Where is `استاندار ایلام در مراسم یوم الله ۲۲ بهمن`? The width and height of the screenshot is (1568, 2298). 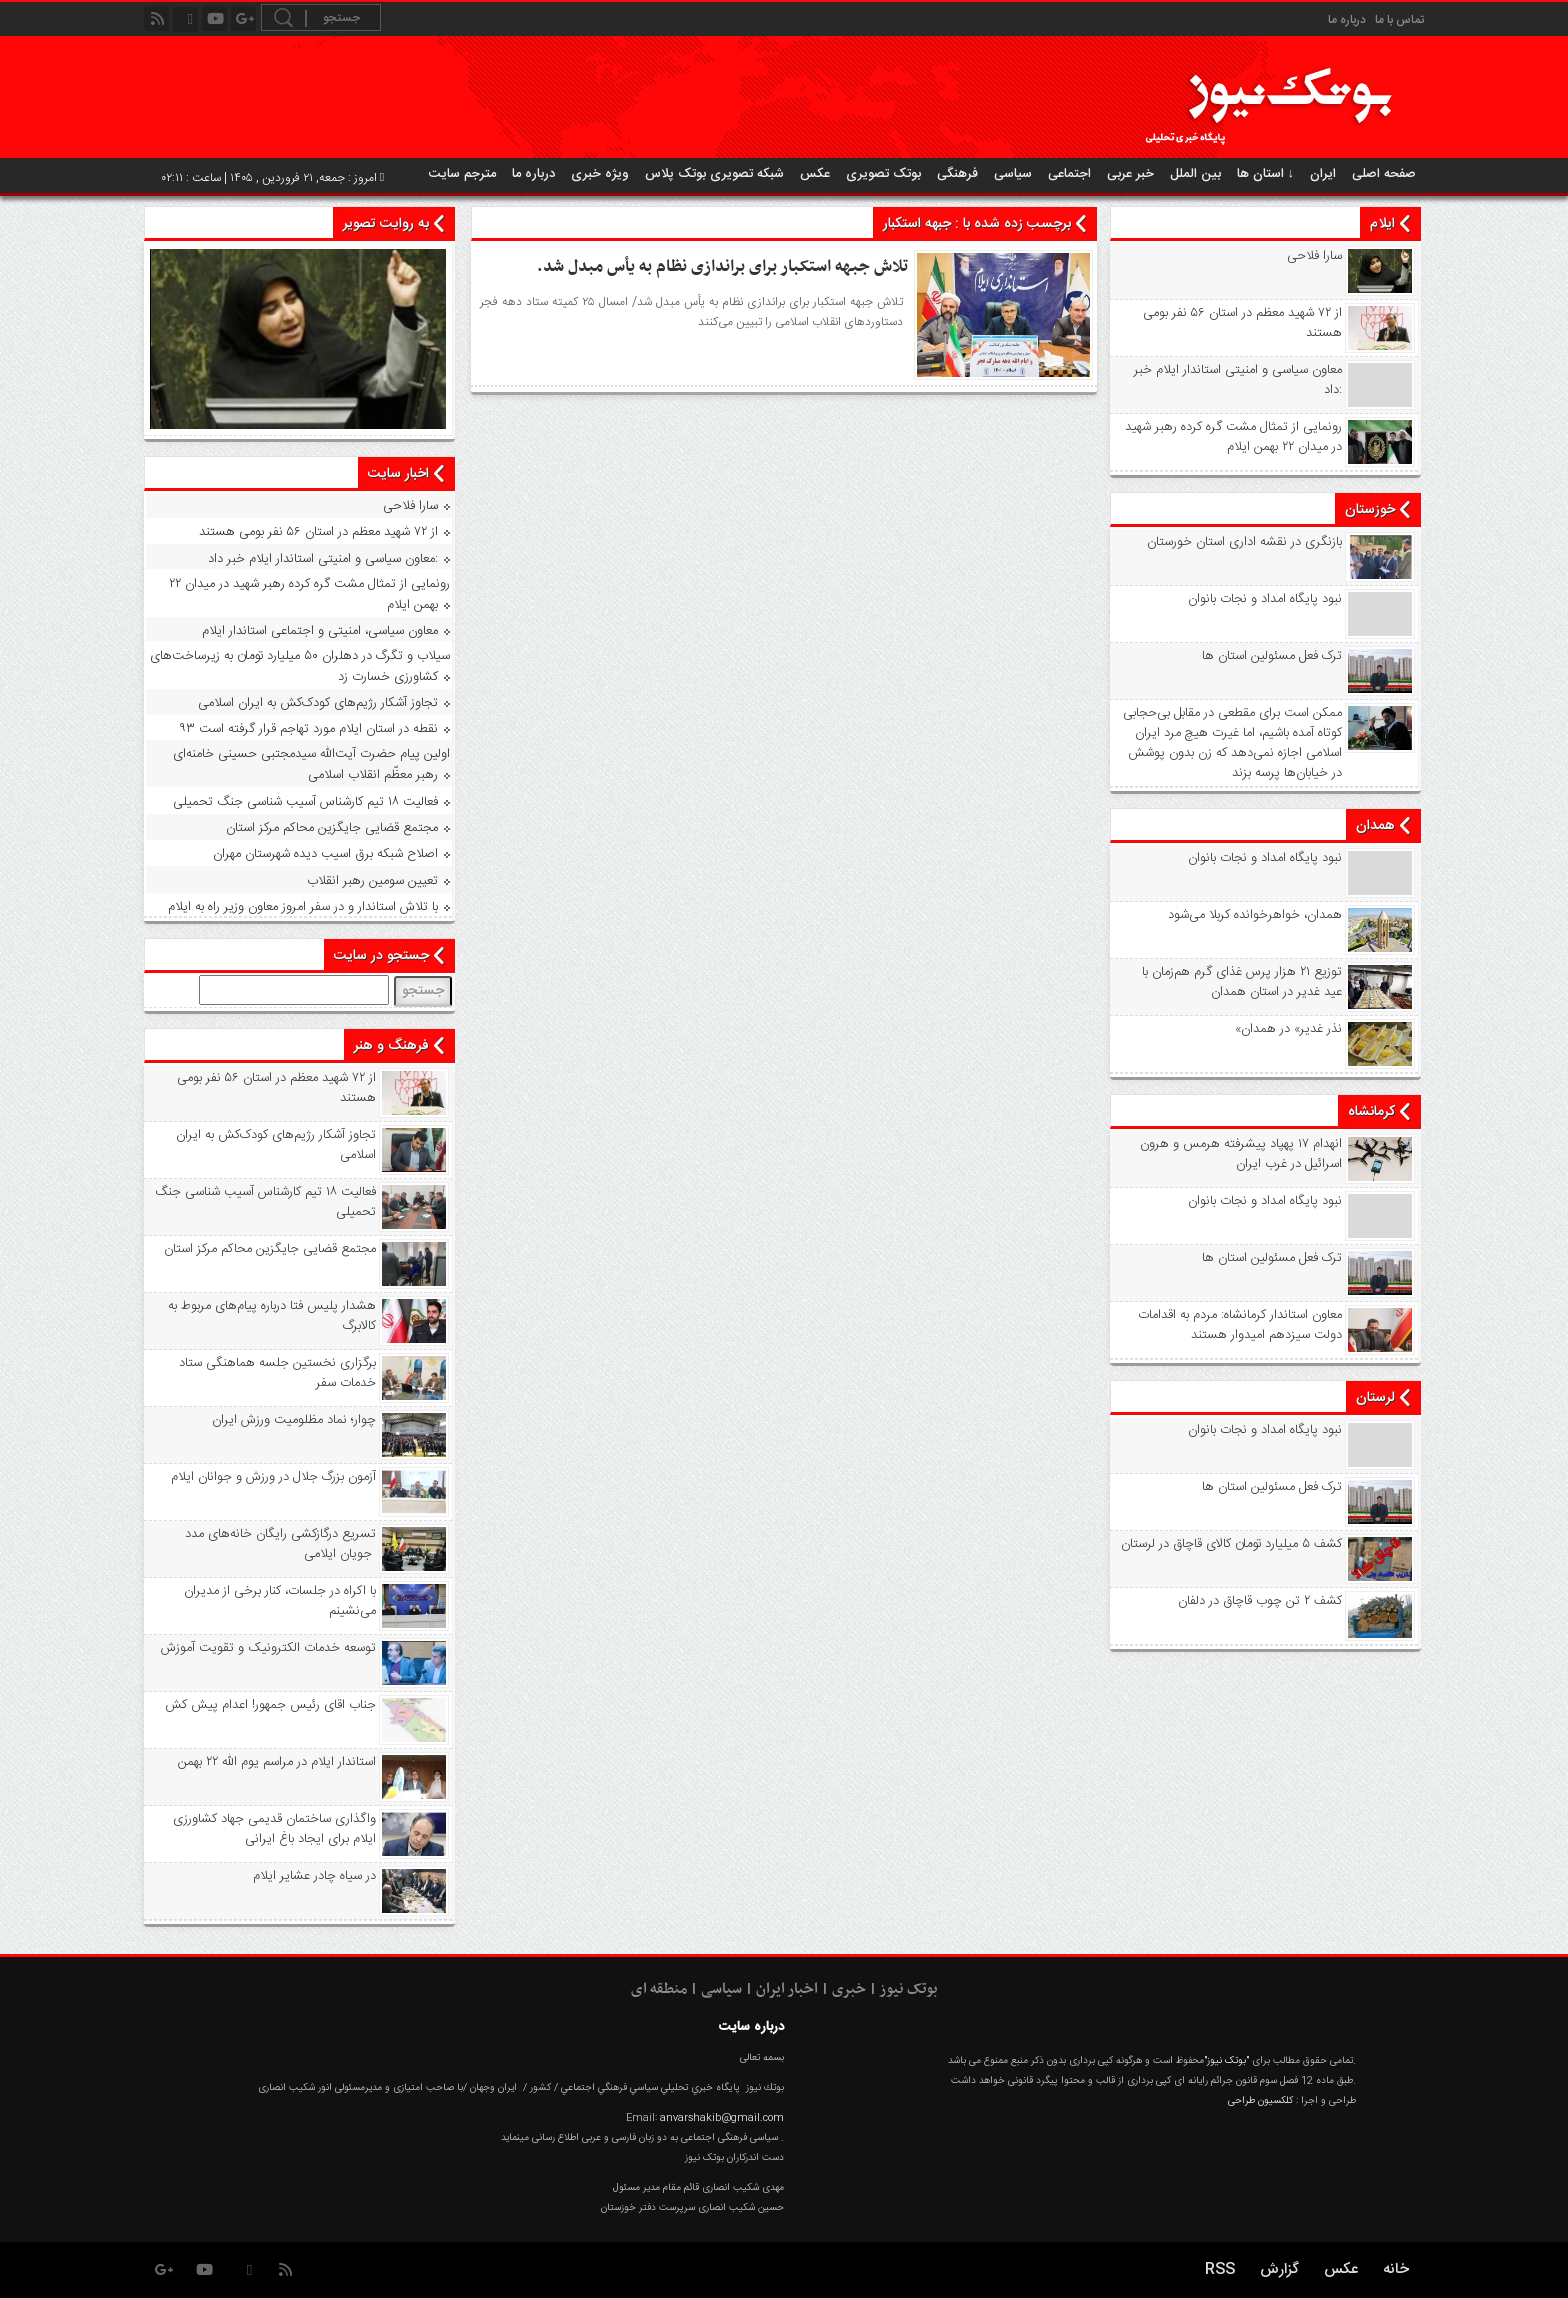
استاندار ایلام در مراسم یوم الله ۲۲ بهمن is located at coordinates (277, 1762).